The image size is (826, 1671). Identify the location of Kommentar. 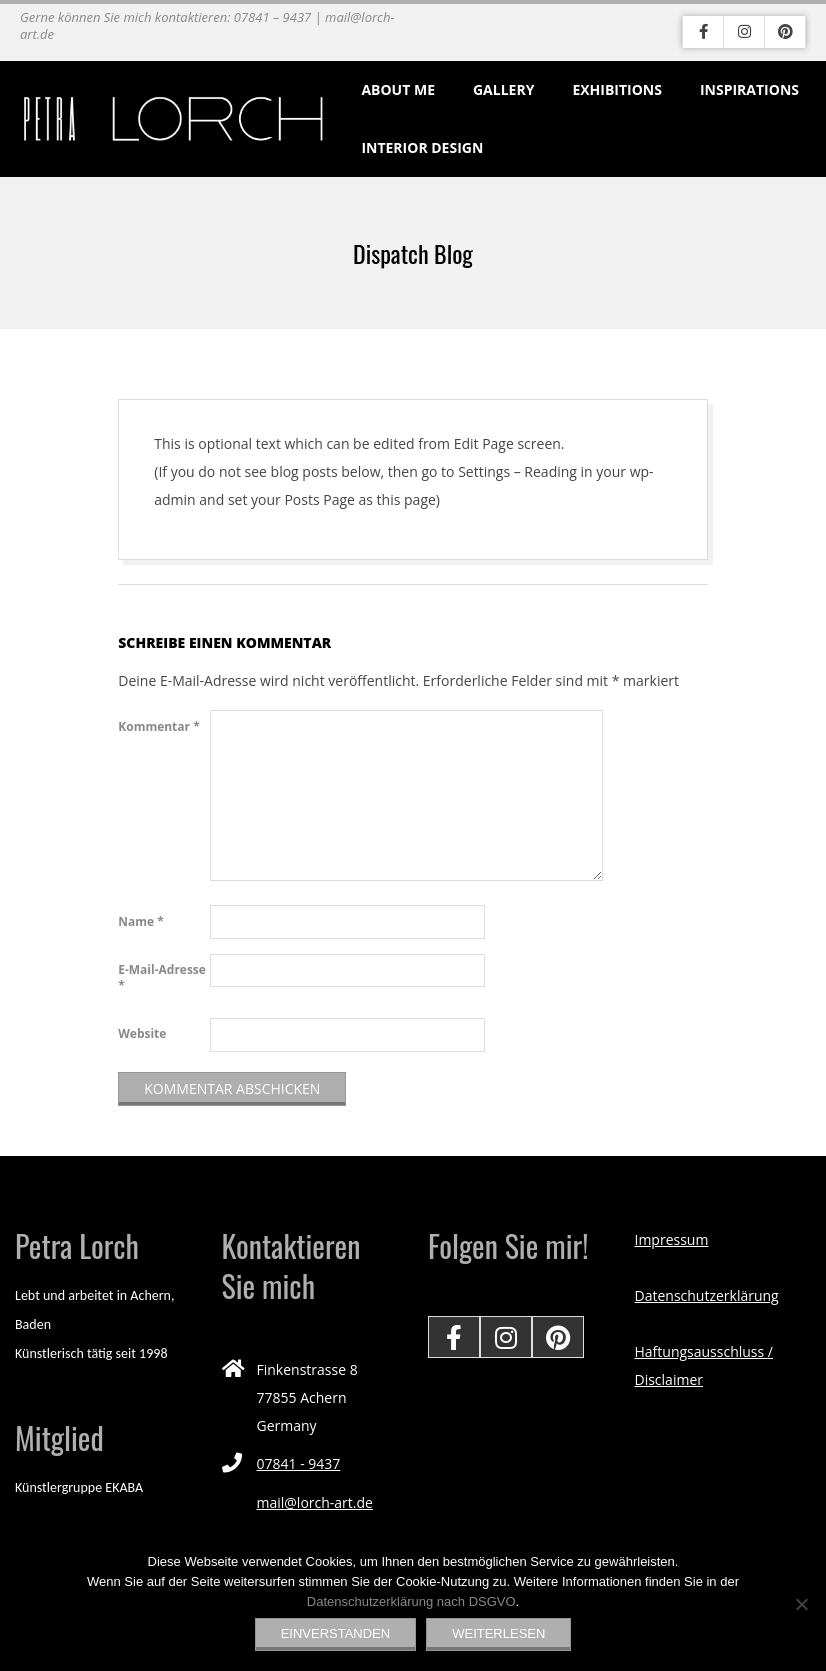
(158, 726).